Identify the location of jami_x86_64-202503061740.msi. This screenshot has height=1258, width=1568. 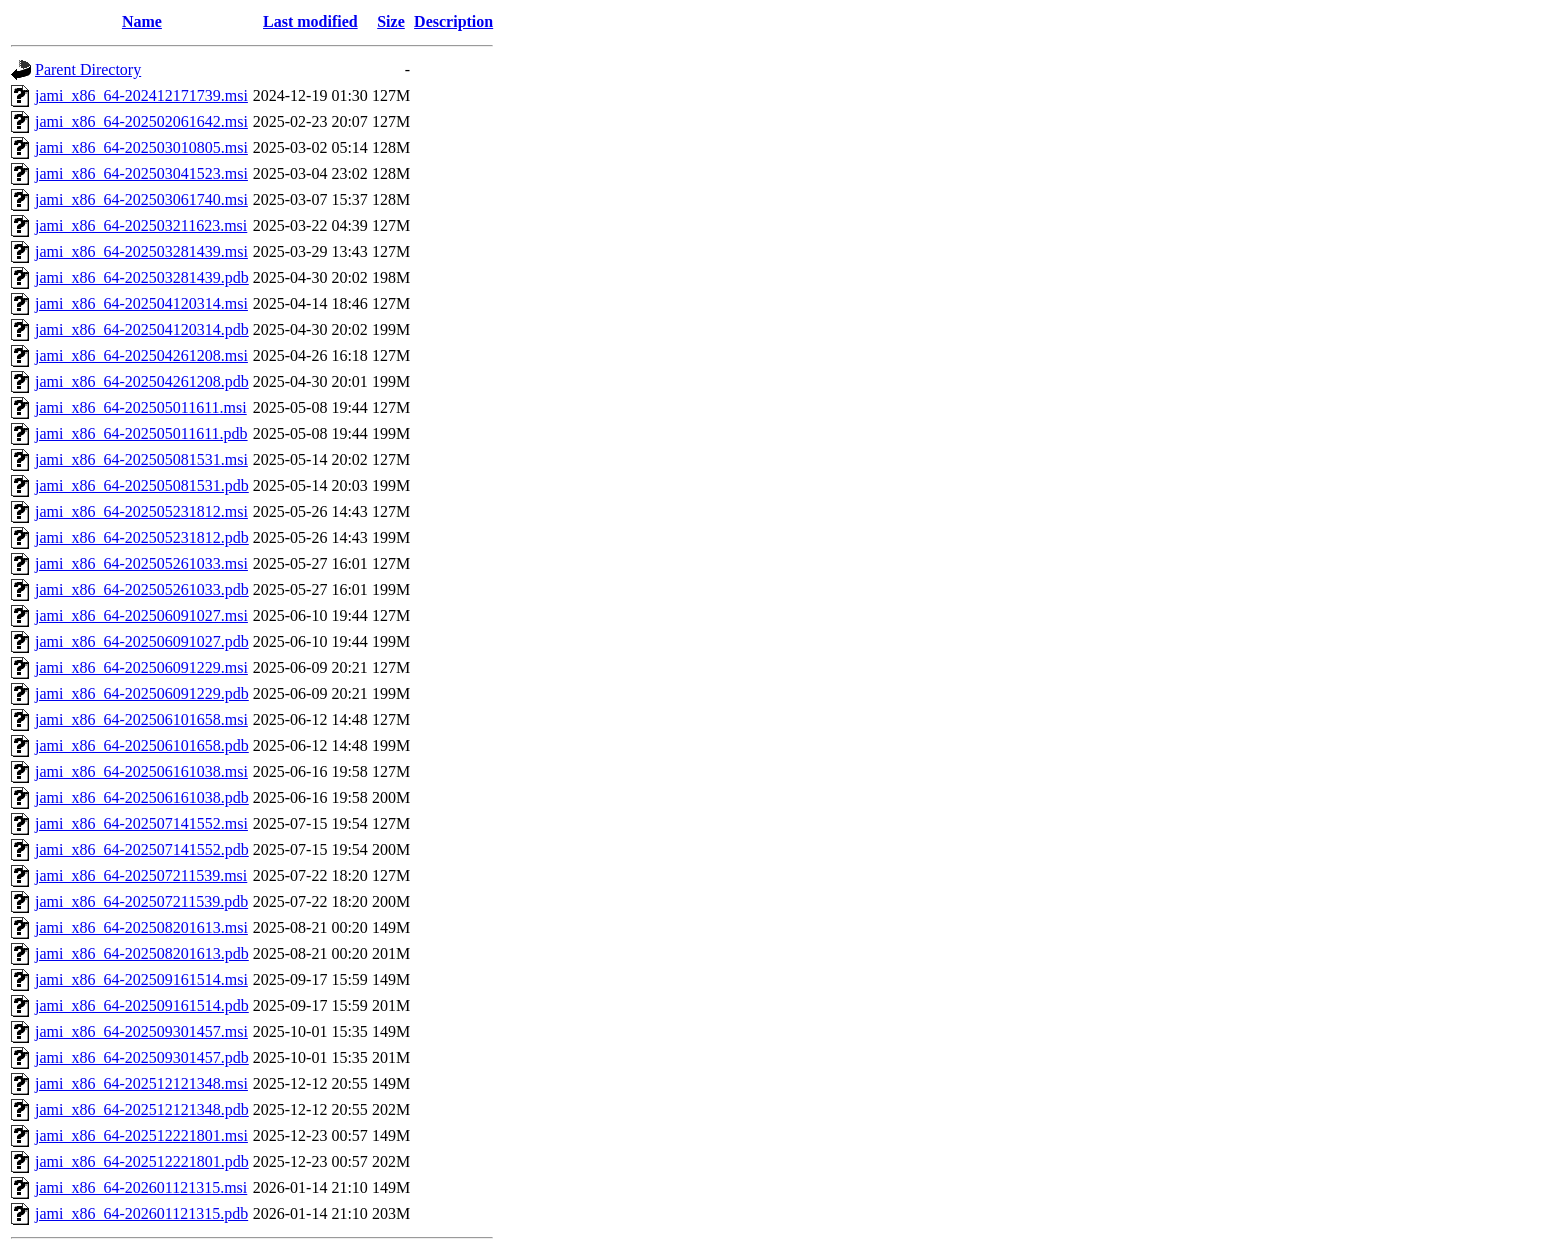
(141, 199).